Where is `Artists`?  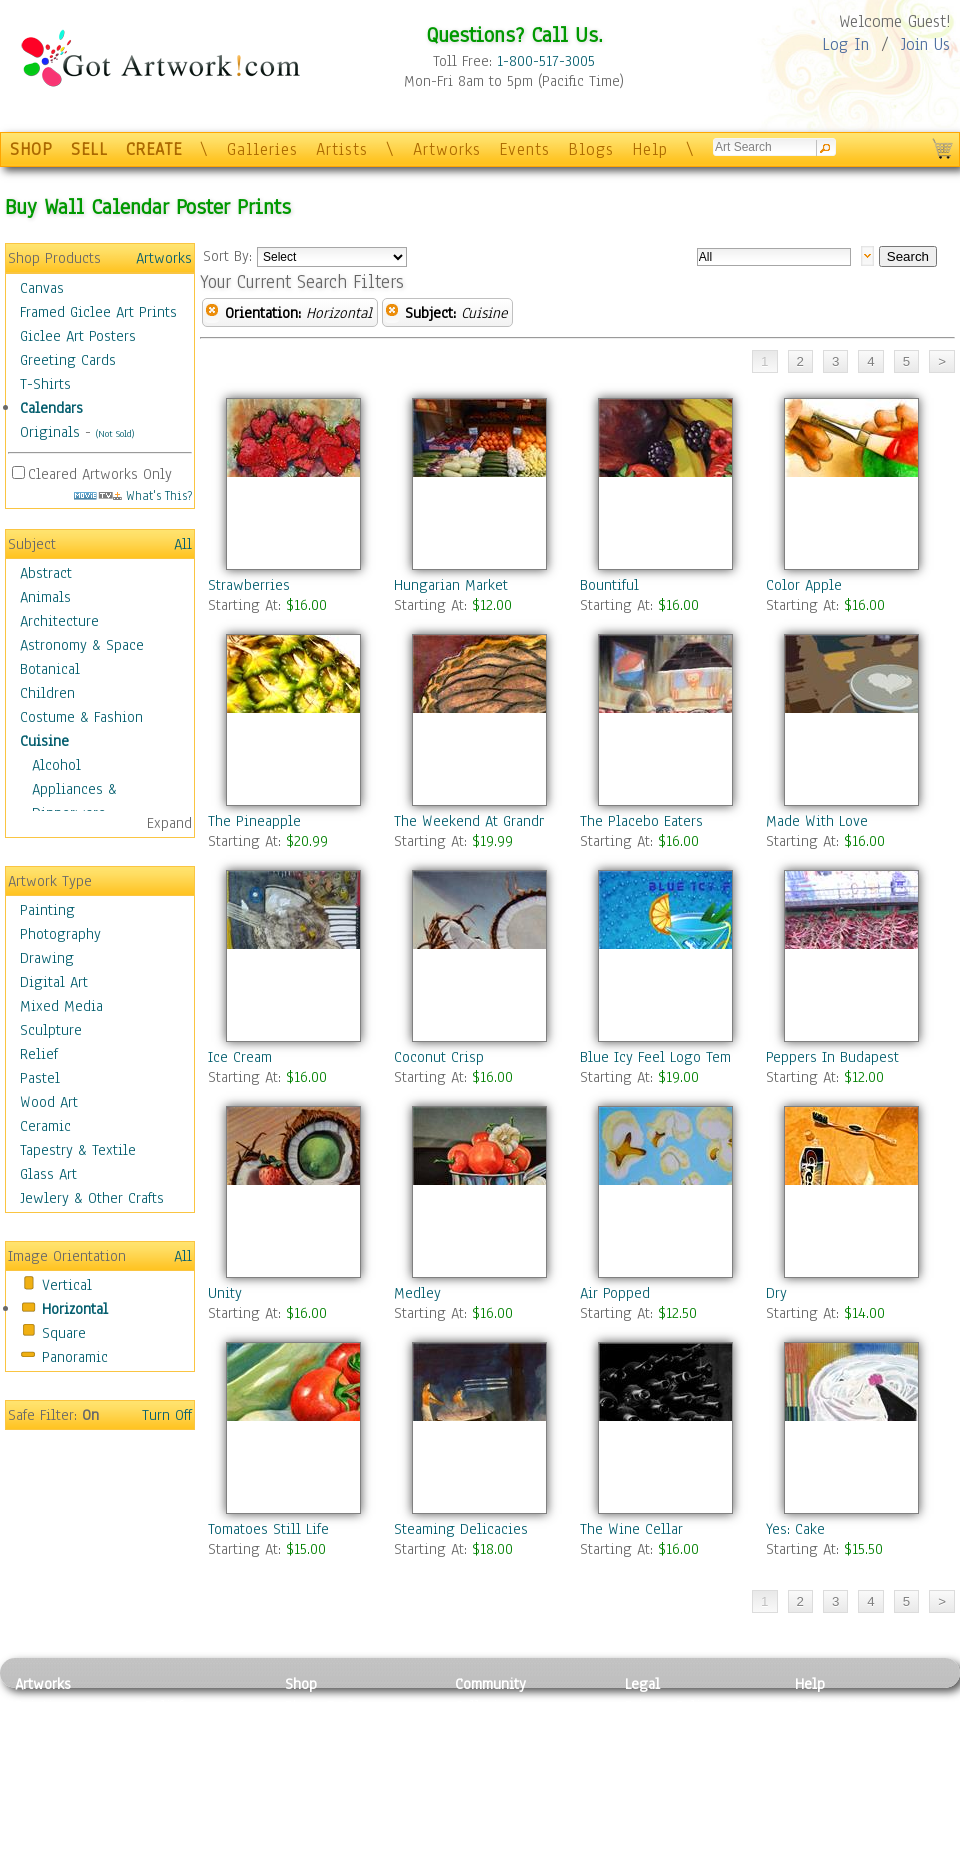 Artists is located at coordinates (342, 149).